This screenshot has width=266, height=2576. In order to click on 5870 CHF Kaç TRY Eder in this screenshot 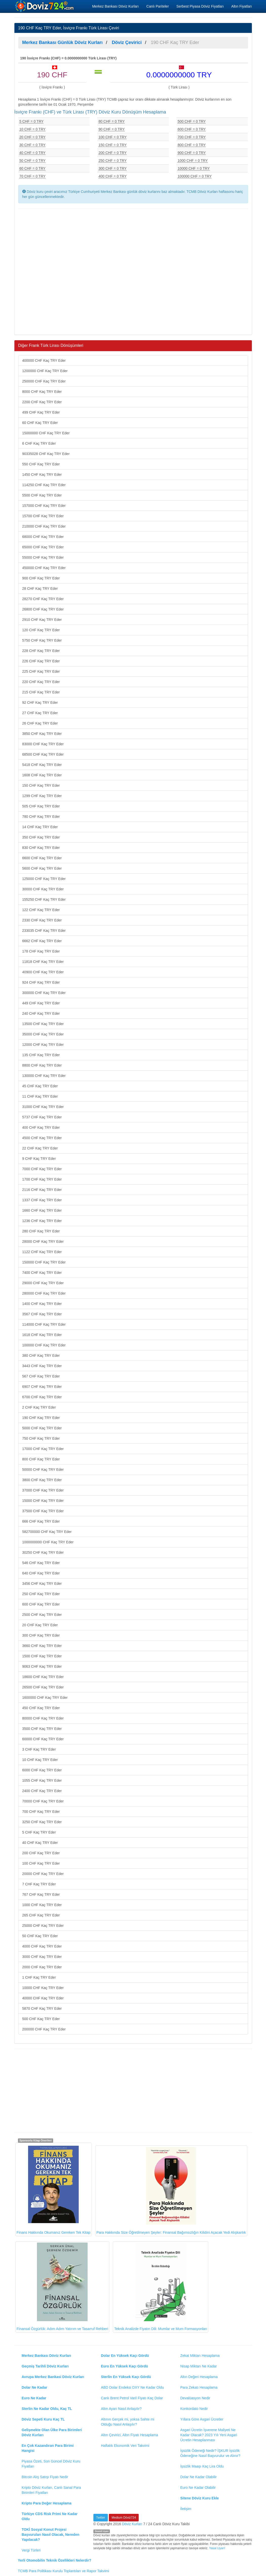, I will do `click(42, 2008)`.